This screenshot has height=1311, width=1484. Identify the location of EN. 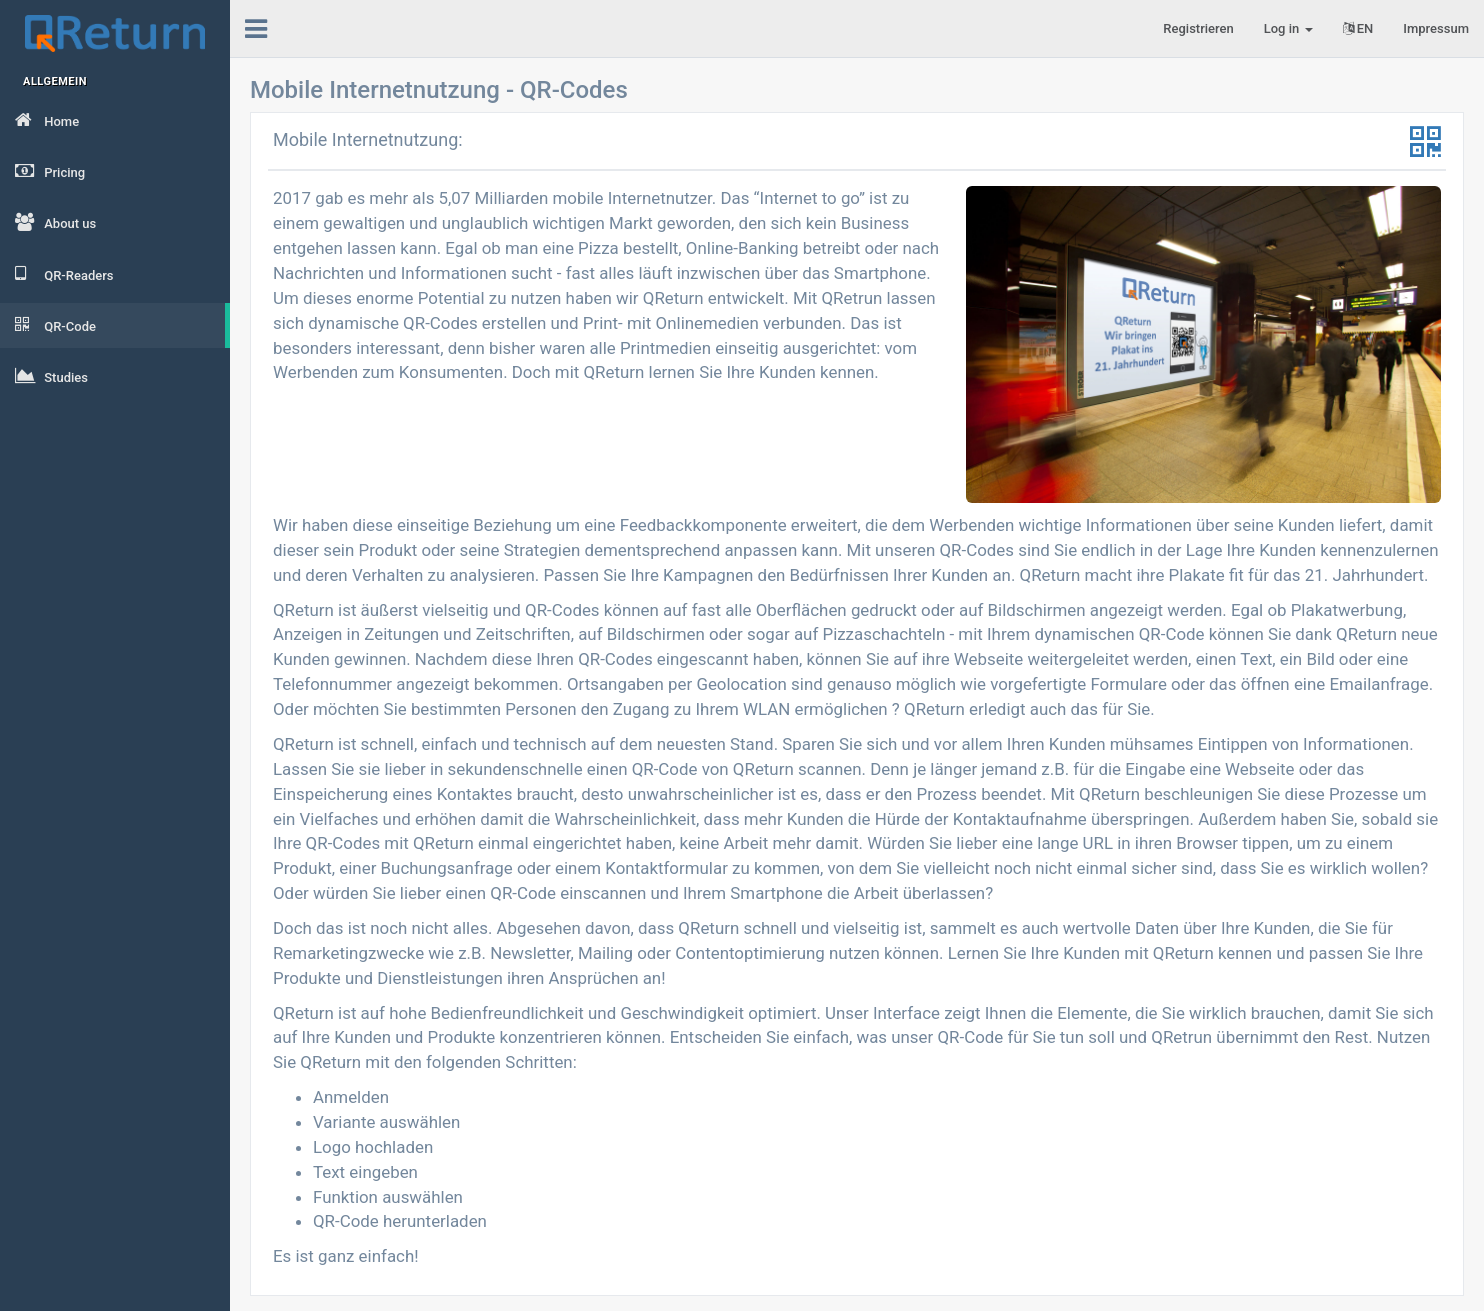
(1358, 28).